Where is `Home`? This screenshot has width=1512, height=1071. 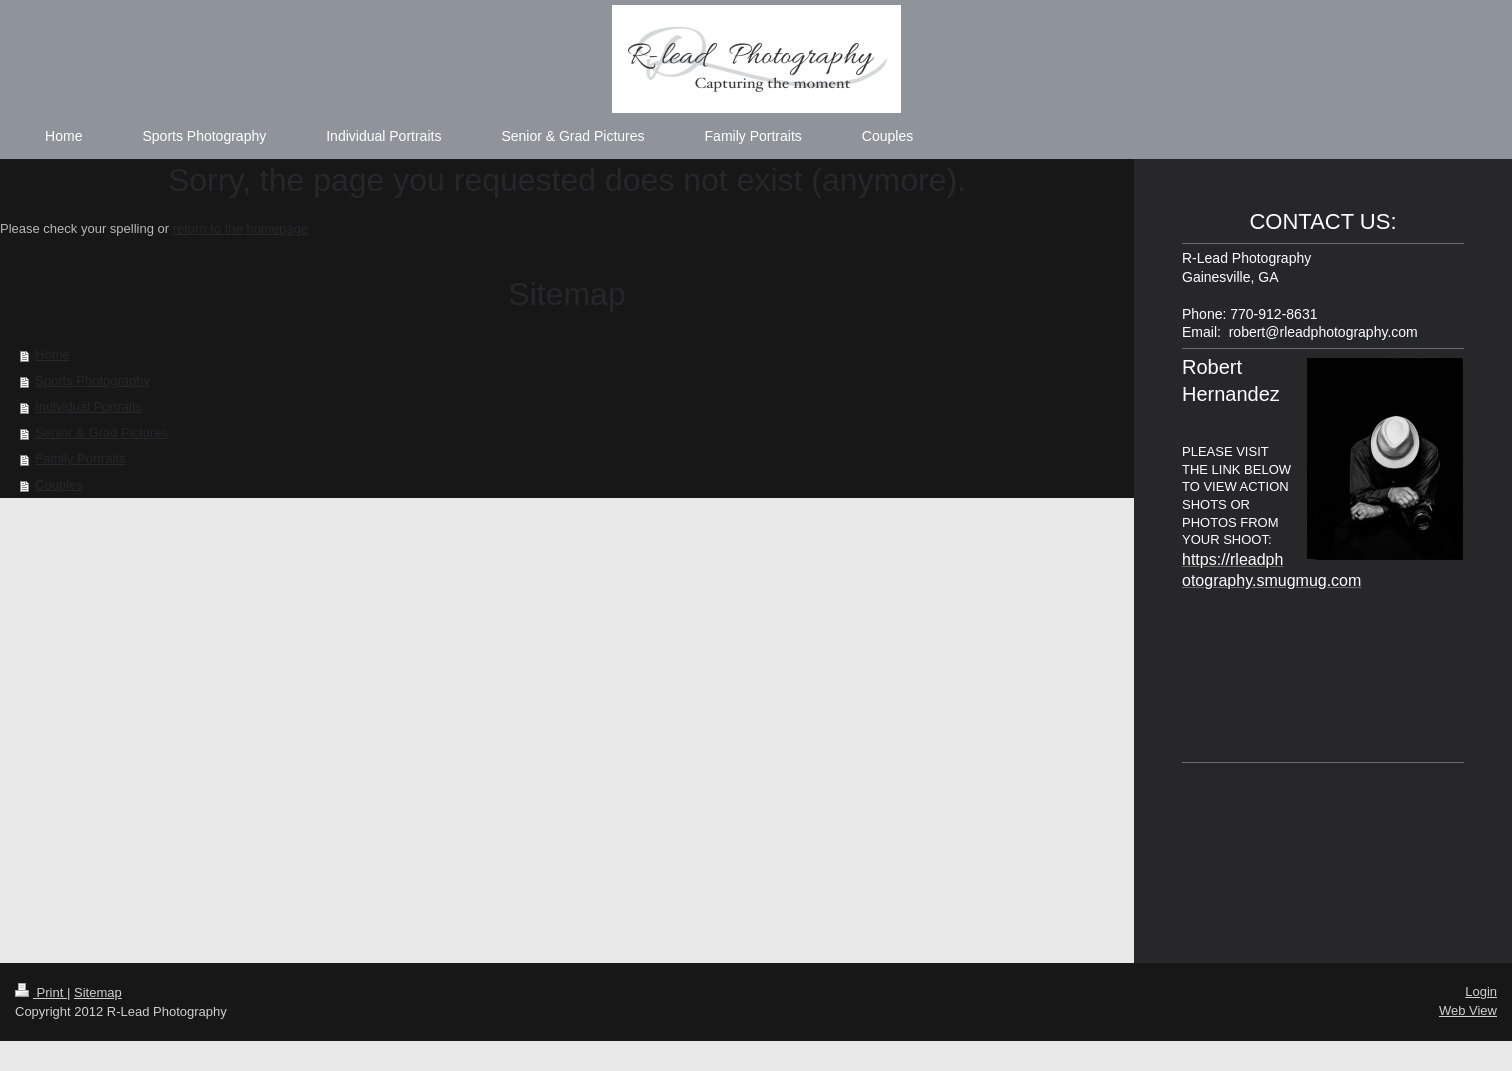
Home is located at coordinates (52, 354).